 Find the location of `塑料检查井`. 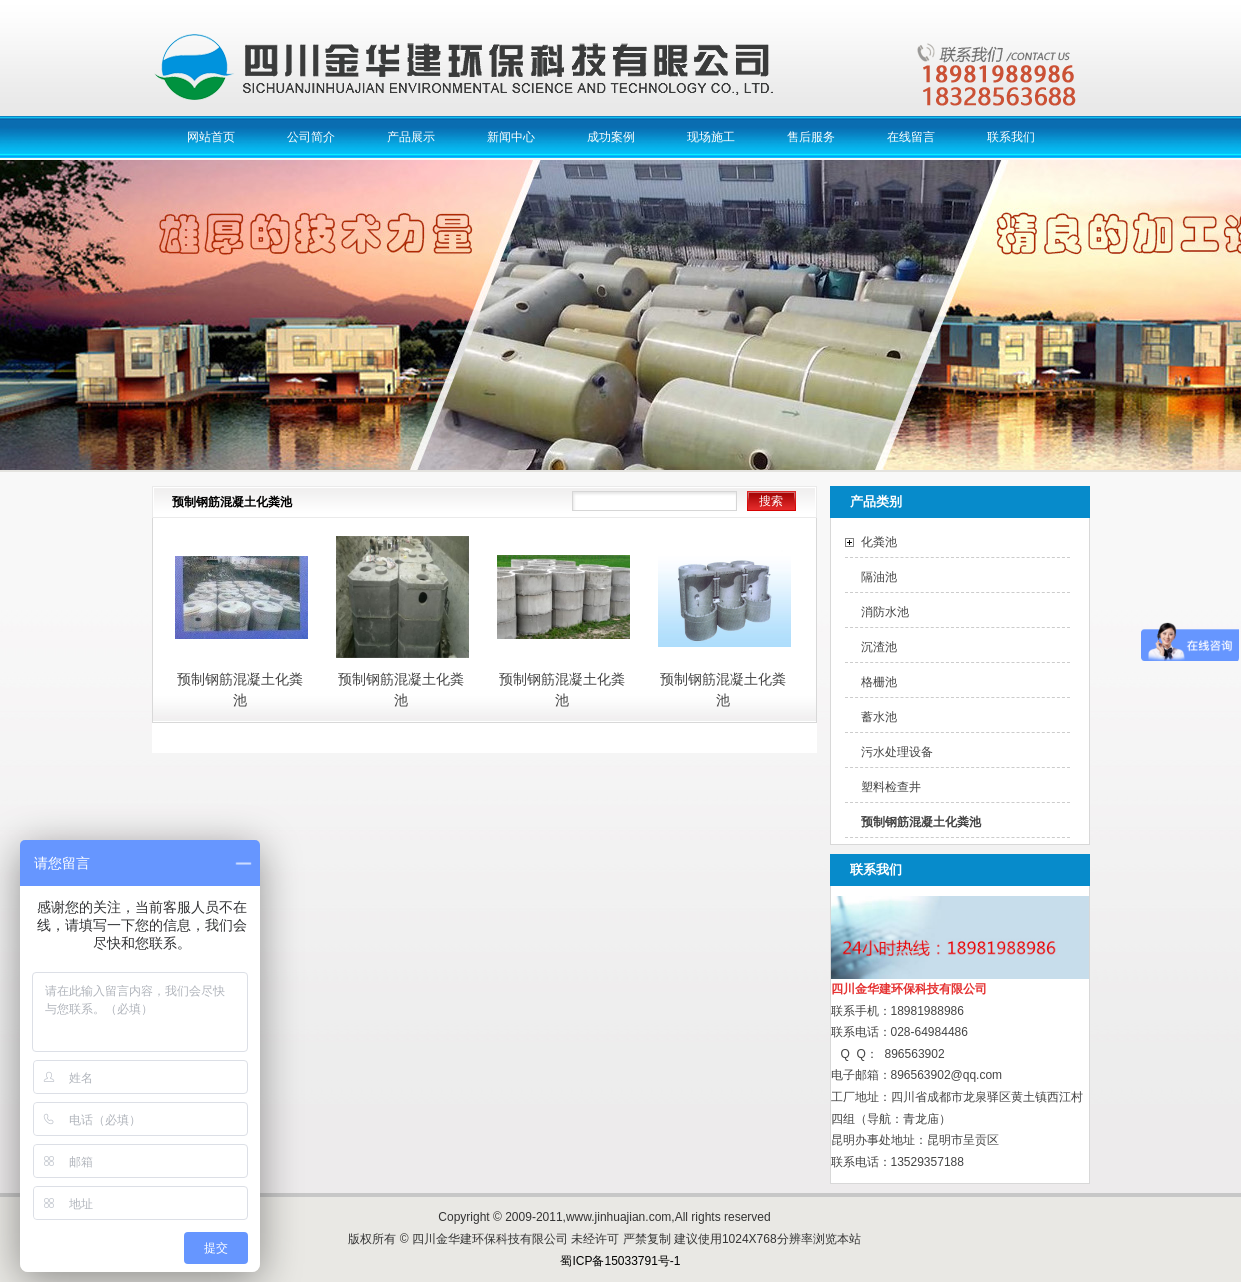

塑料检查井 is located at coordinates (891, 787).